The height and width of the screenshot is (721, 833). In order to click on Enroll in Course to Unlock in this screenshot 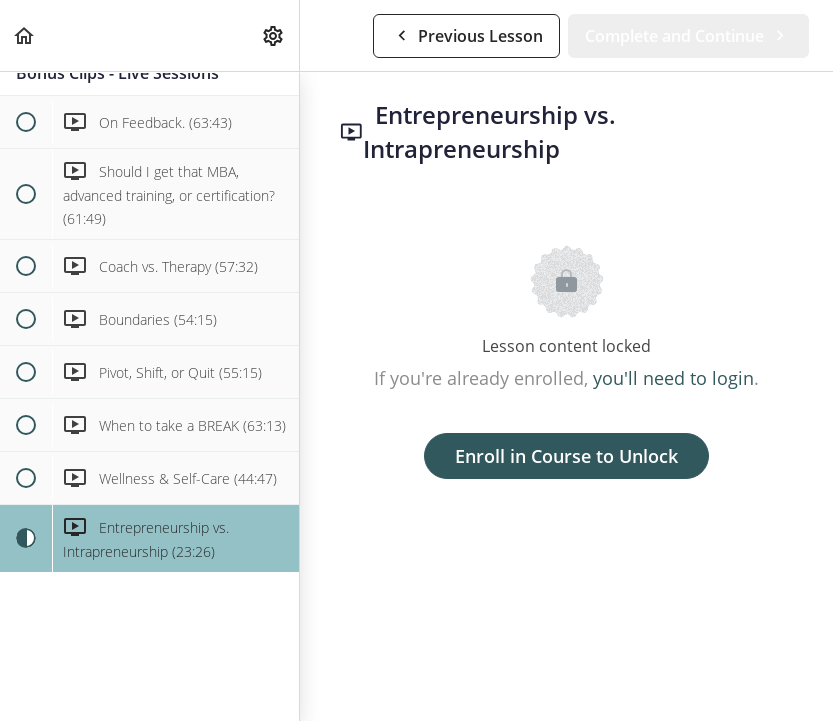, I will do `click(566, 456)`.